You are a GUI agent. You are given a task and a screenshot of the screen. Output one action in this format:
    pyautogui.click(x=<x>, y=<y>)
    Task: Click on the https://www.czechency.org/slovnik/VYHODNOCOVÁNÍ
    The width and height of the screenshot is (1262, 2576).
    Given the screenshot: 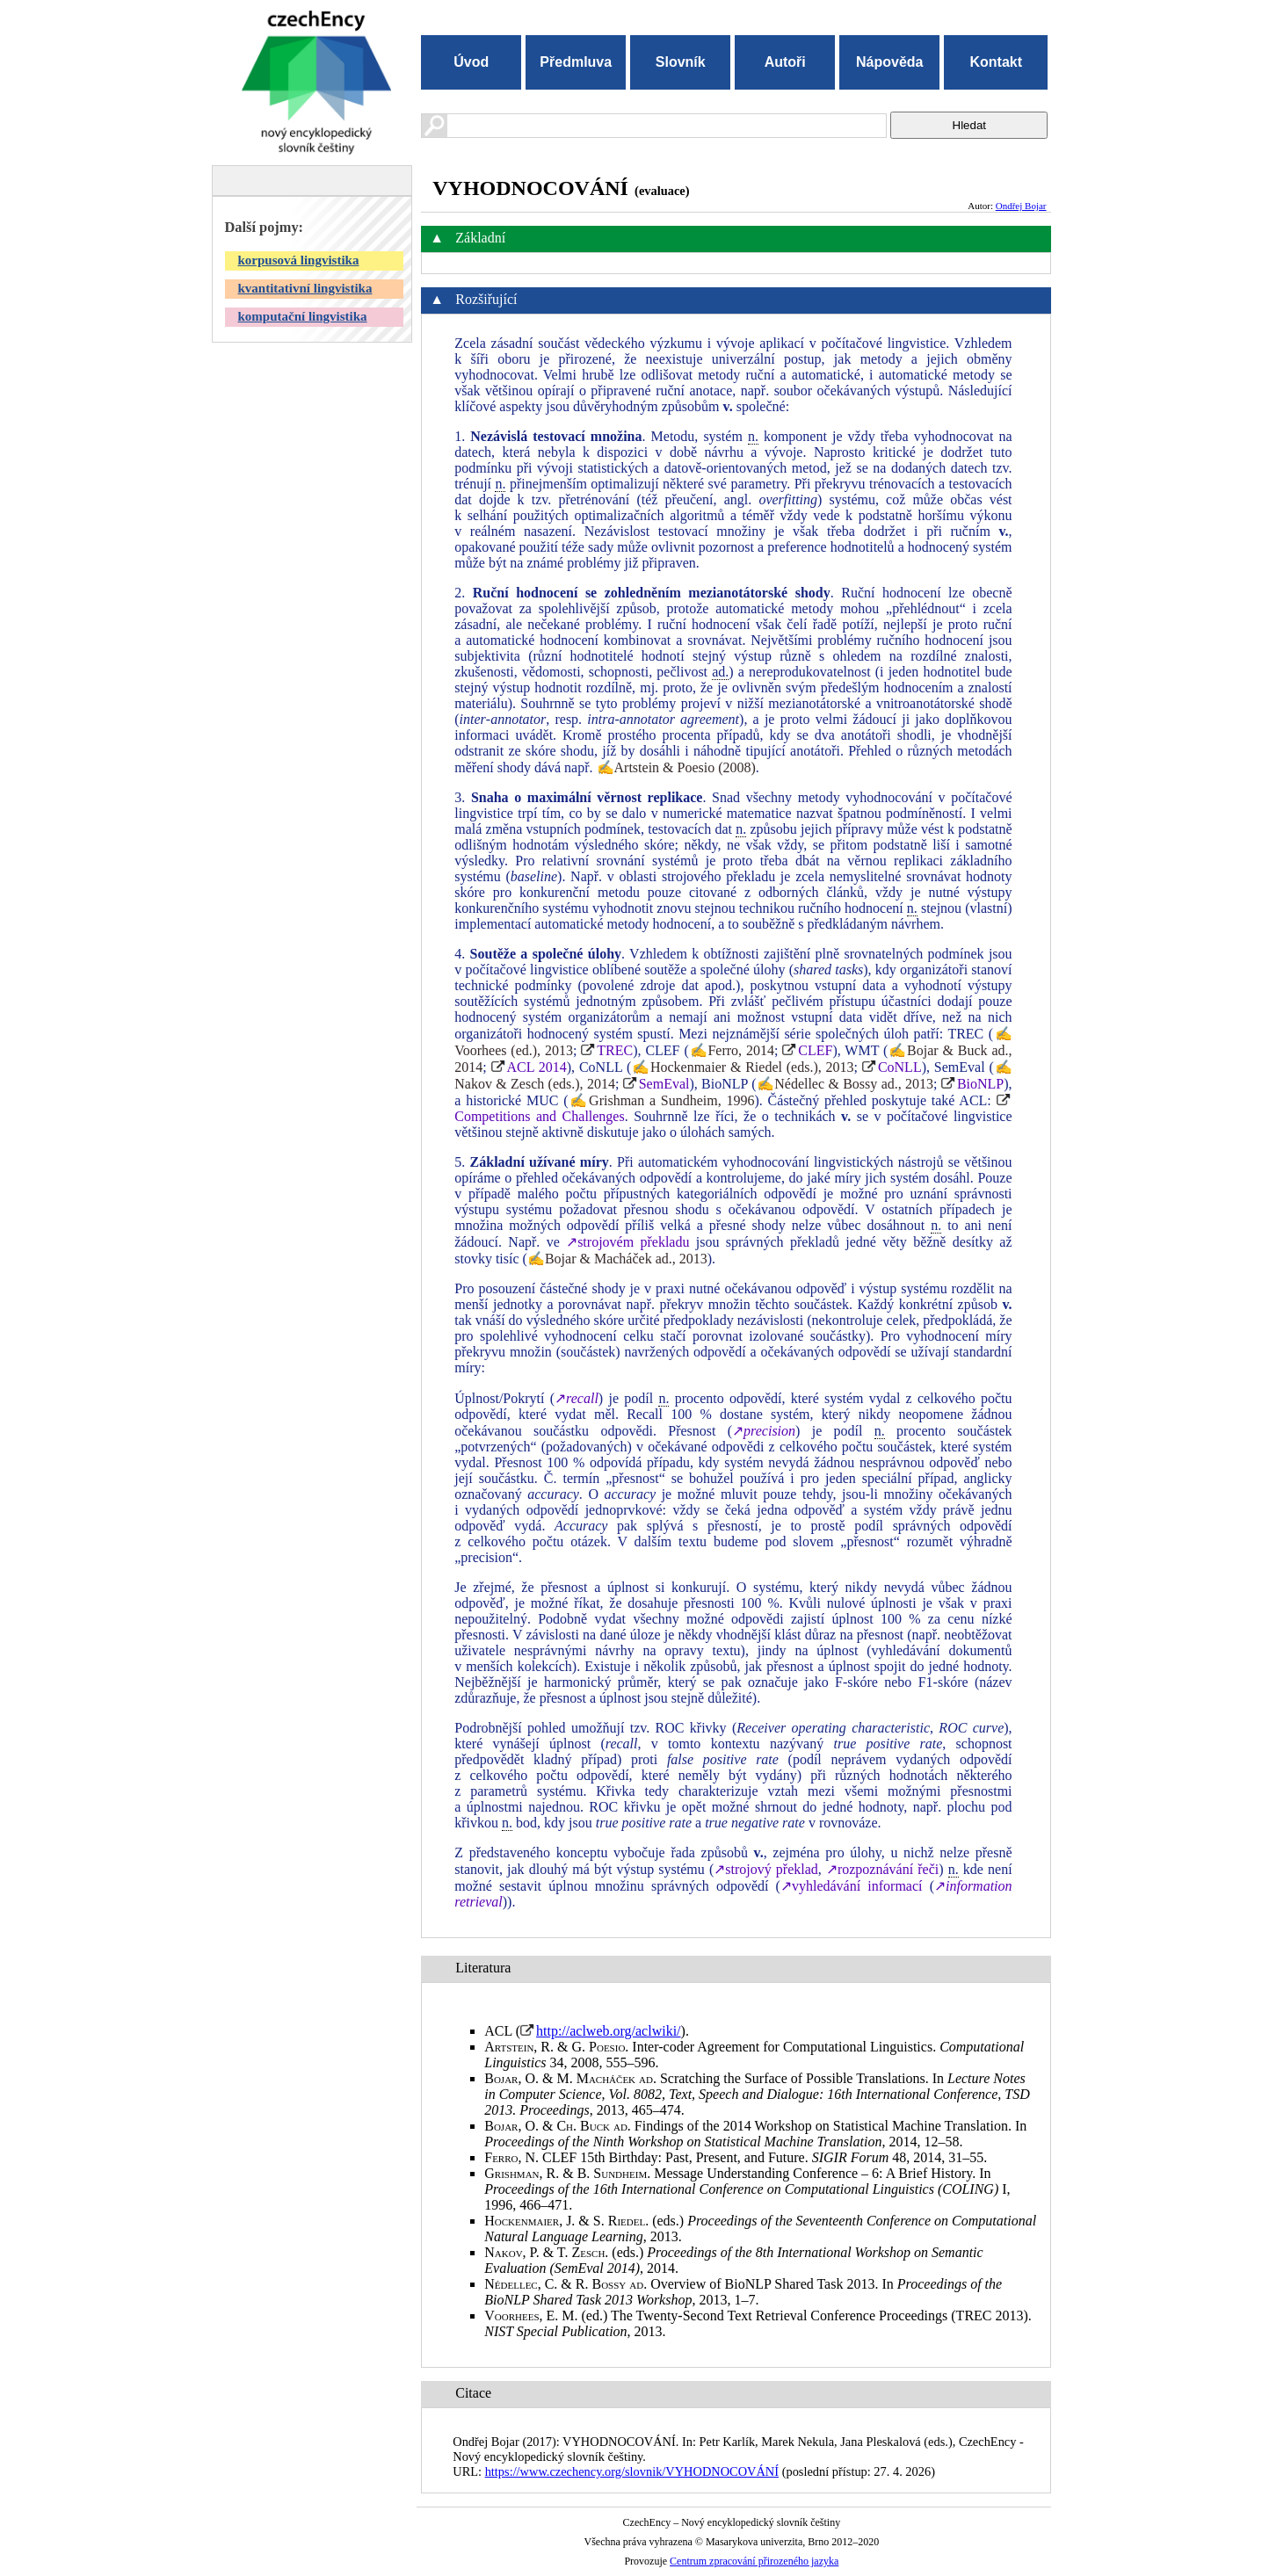 What is the action you would take?
    pyautogui.click(x=632, y=2471)
    